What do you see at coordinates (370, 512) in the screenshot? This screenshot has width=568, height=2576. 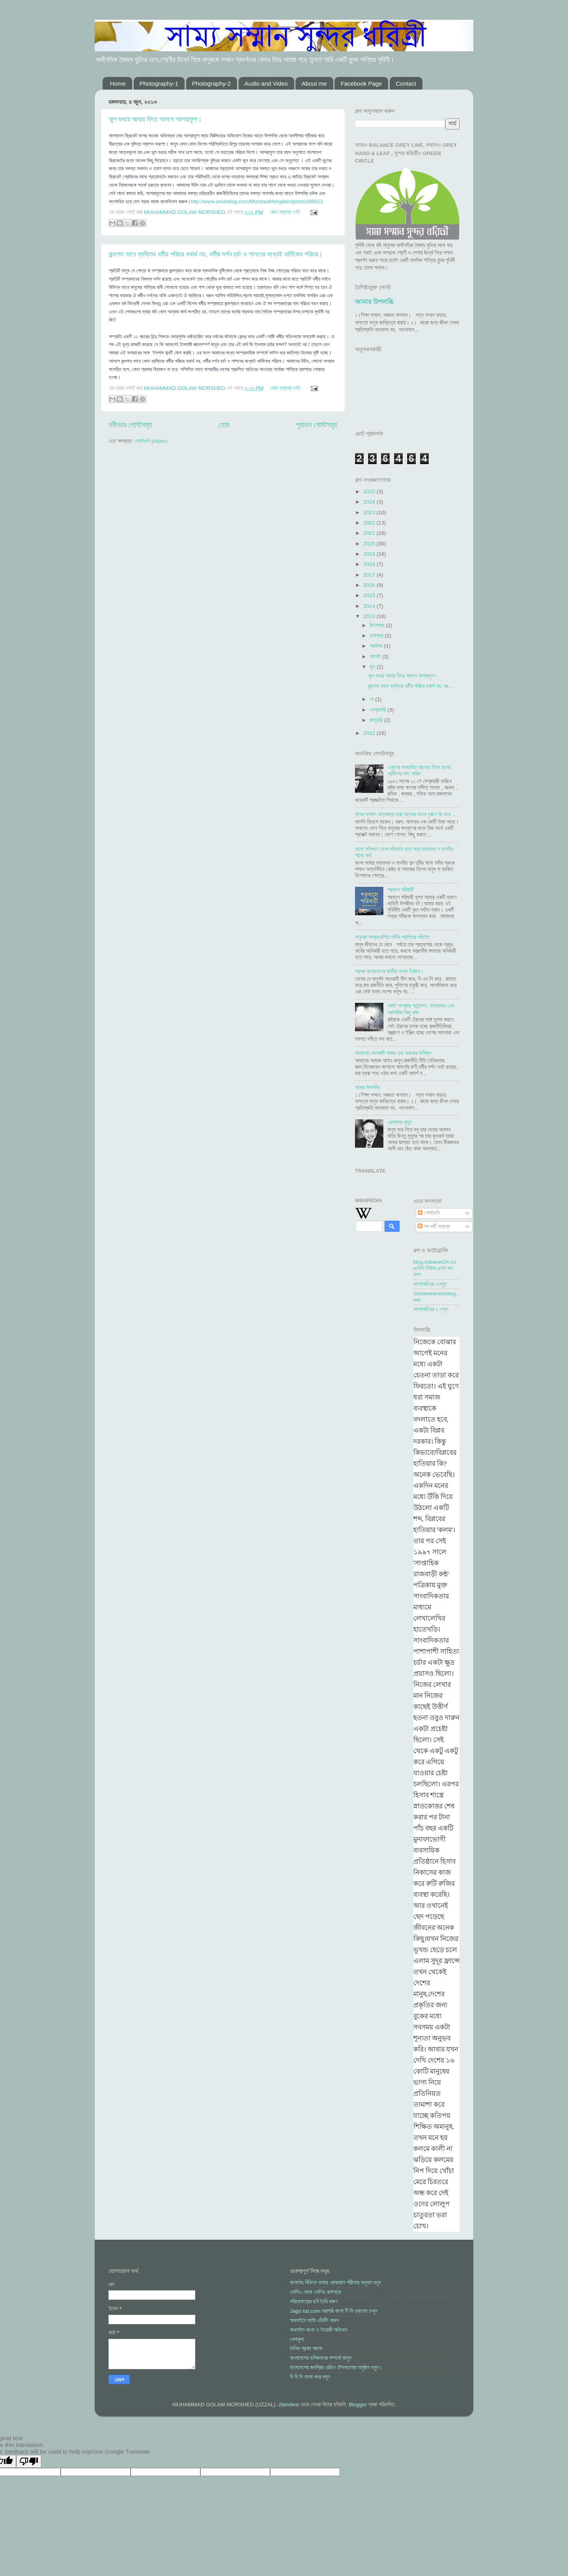 I see `2023` at bounding box center [370, 512].